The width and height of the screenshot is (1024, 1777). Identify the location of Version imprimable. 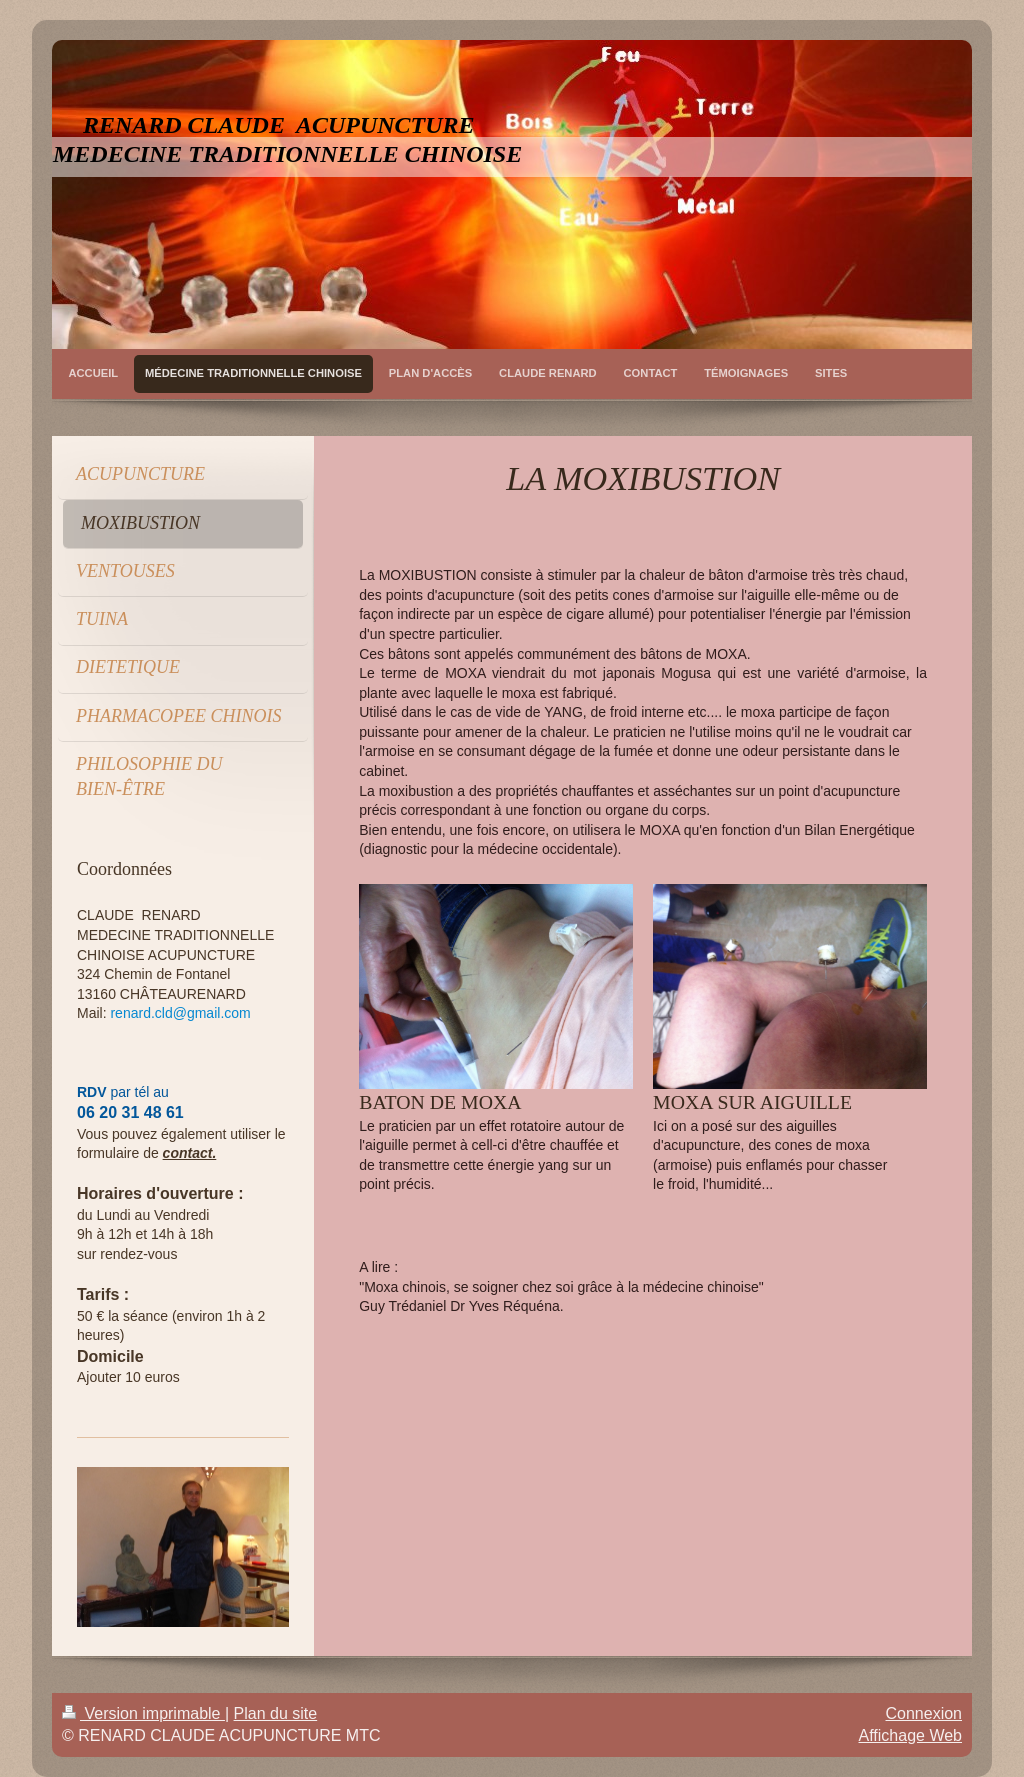
(143, 1713).